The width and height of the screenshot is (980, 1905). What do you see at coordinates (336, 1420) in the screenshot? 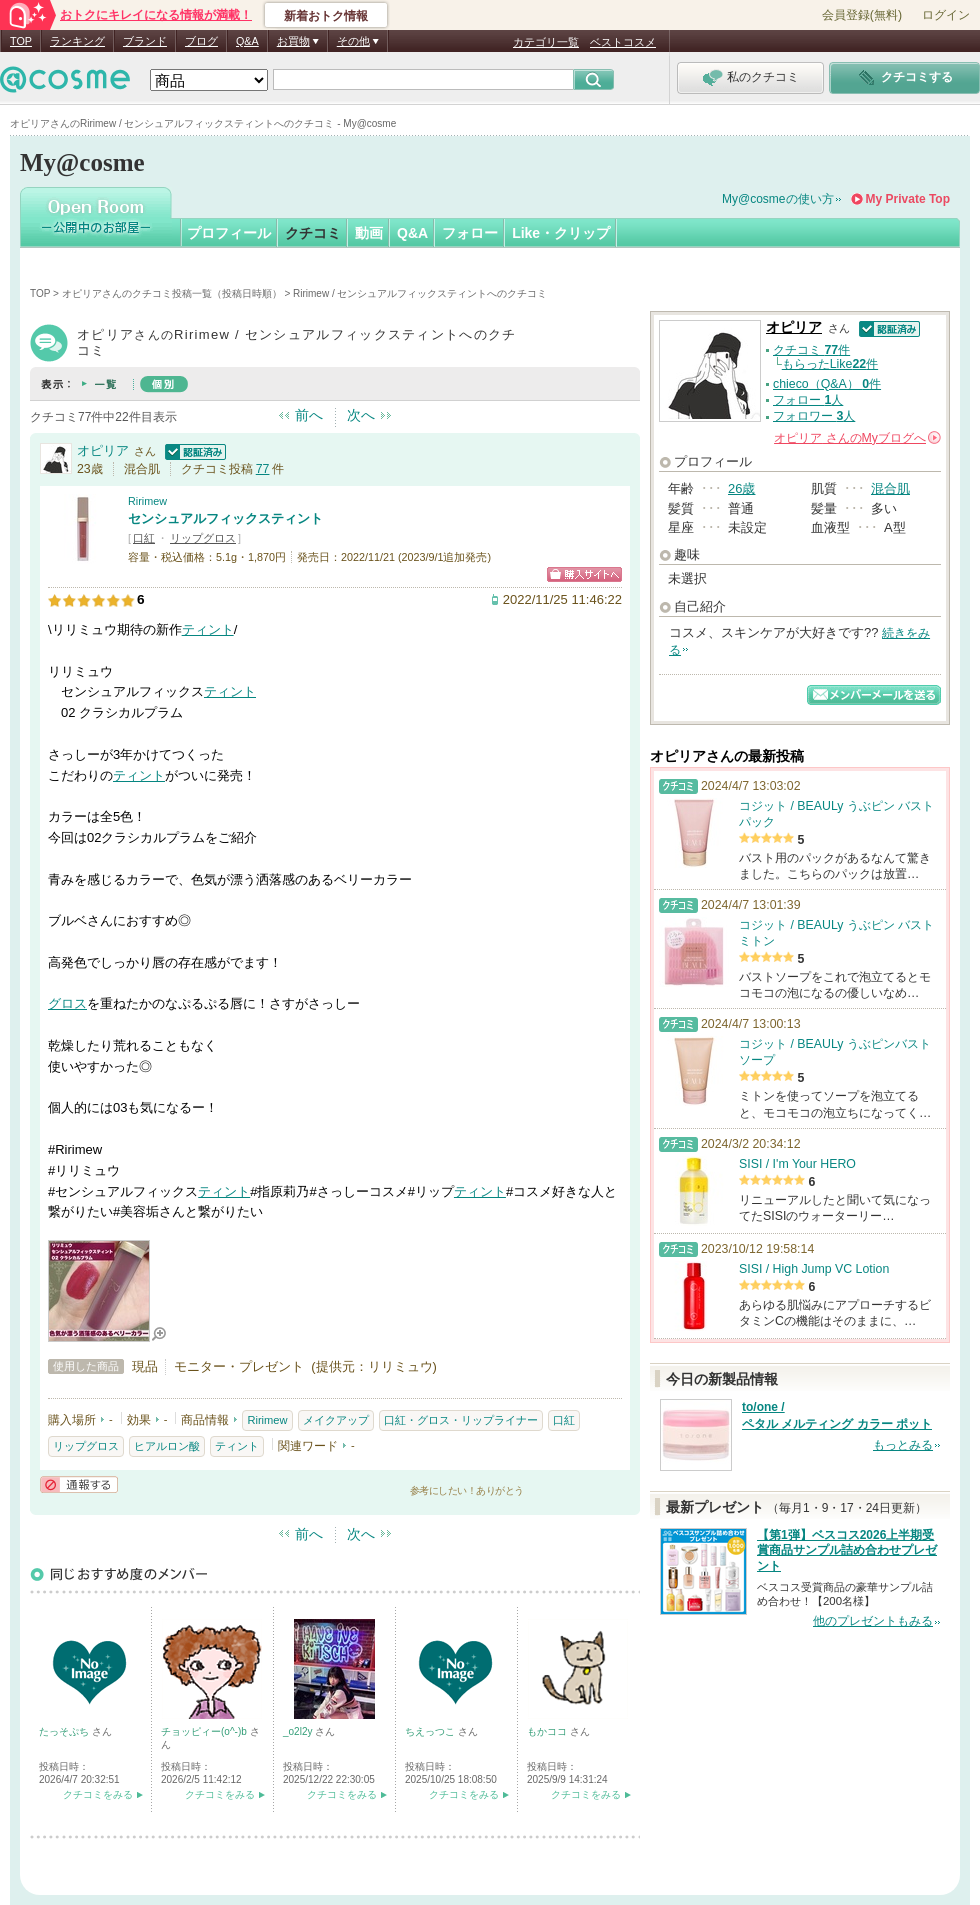
I see `メイクアップ` at bounding box center [336, 1420].